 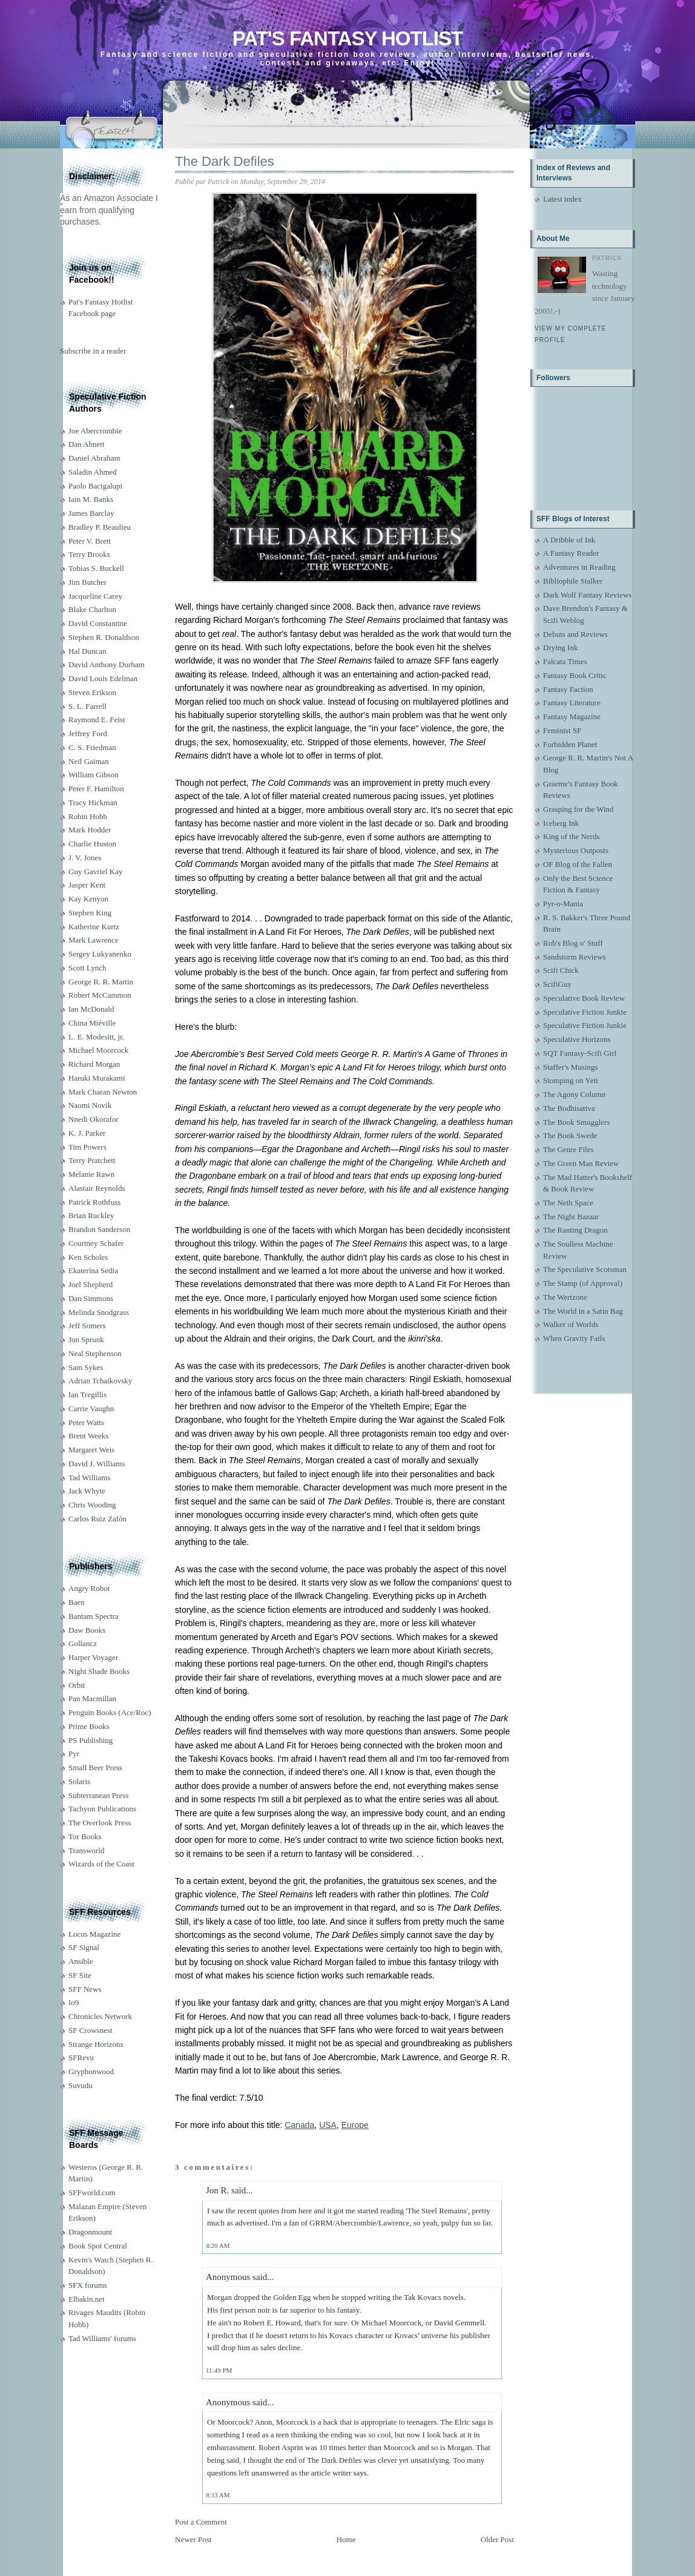 What do you see at coordinates (92, 1504) in the screenshot?
I see `Chris Wooding` at bounding box center [92, 1504].